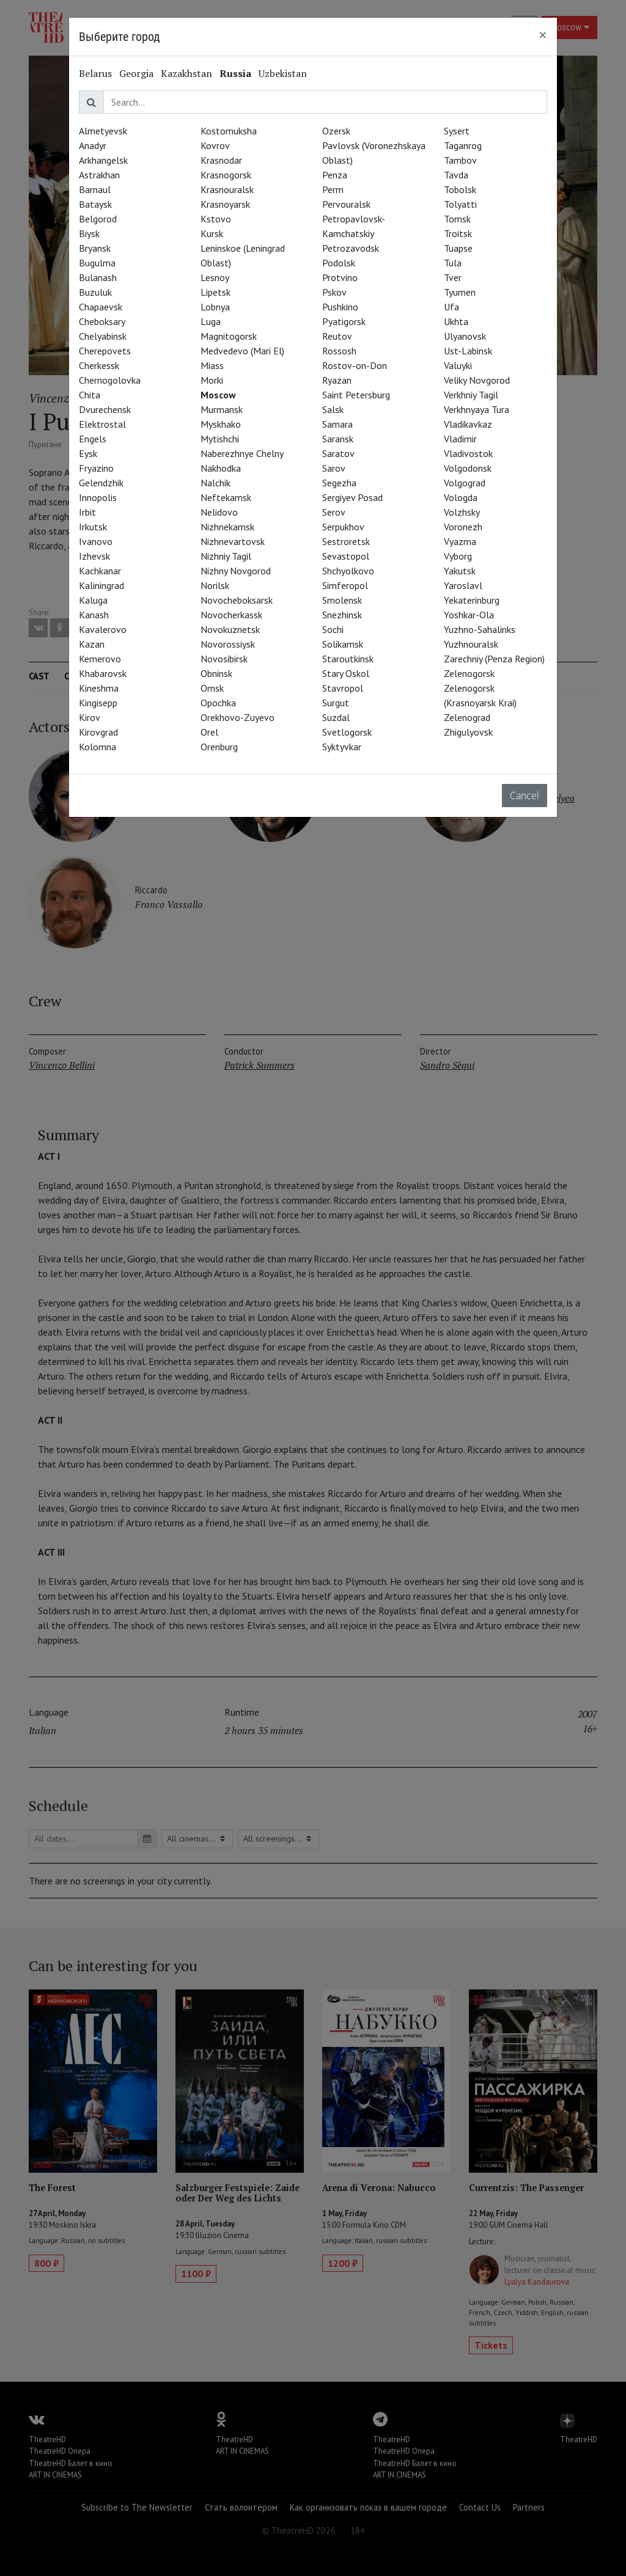 The width and height of the screenshot is (626, 2576). Describe the element at coordinates (100, 571) in the screenshot. I see `Kachkanar` at that location.